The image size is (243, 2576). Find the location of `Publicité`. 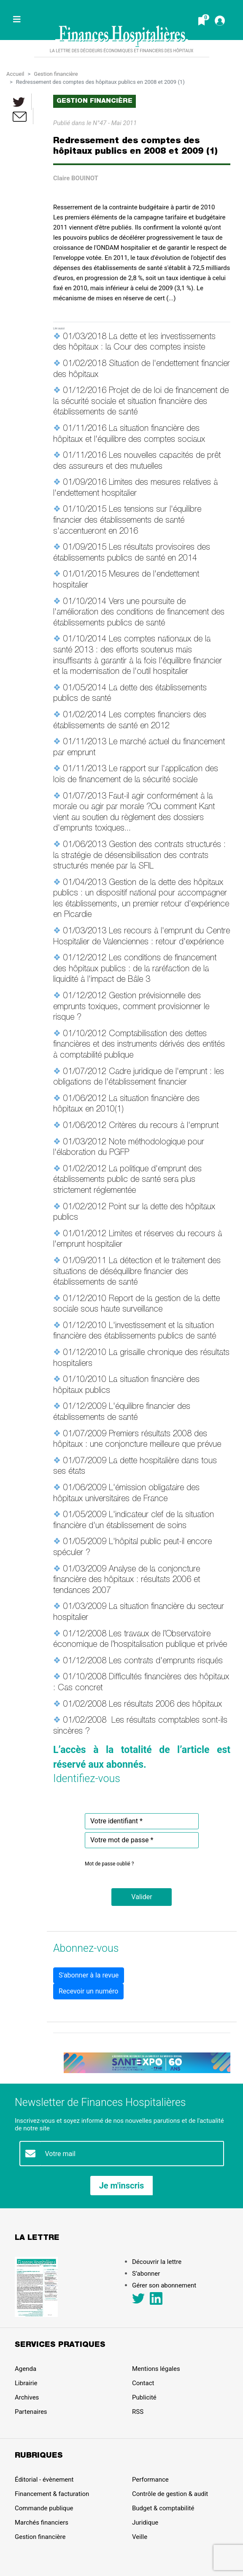

Publicité is located at coordinates (144, 2397).